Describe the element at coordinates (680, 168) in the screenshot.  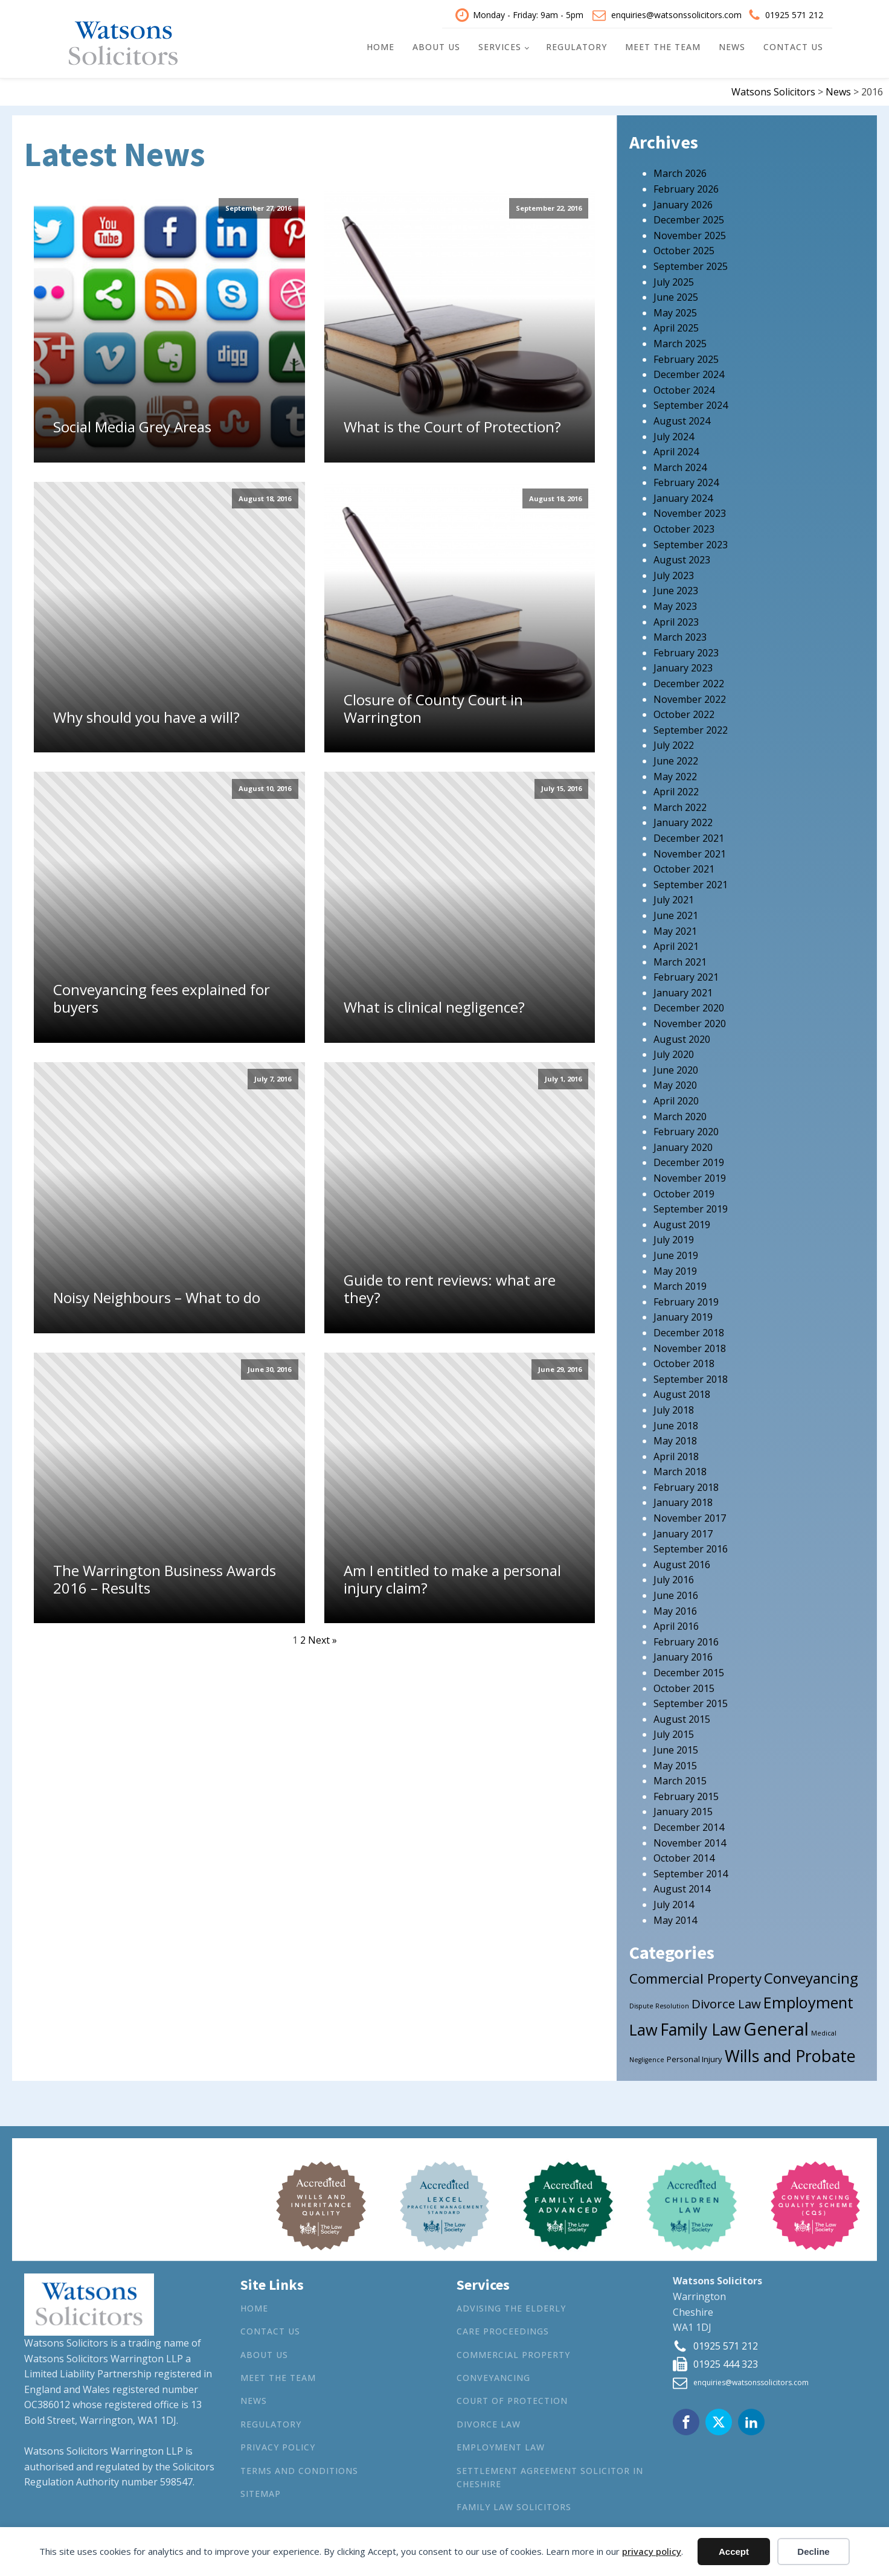
I see `March 2026` at that location.